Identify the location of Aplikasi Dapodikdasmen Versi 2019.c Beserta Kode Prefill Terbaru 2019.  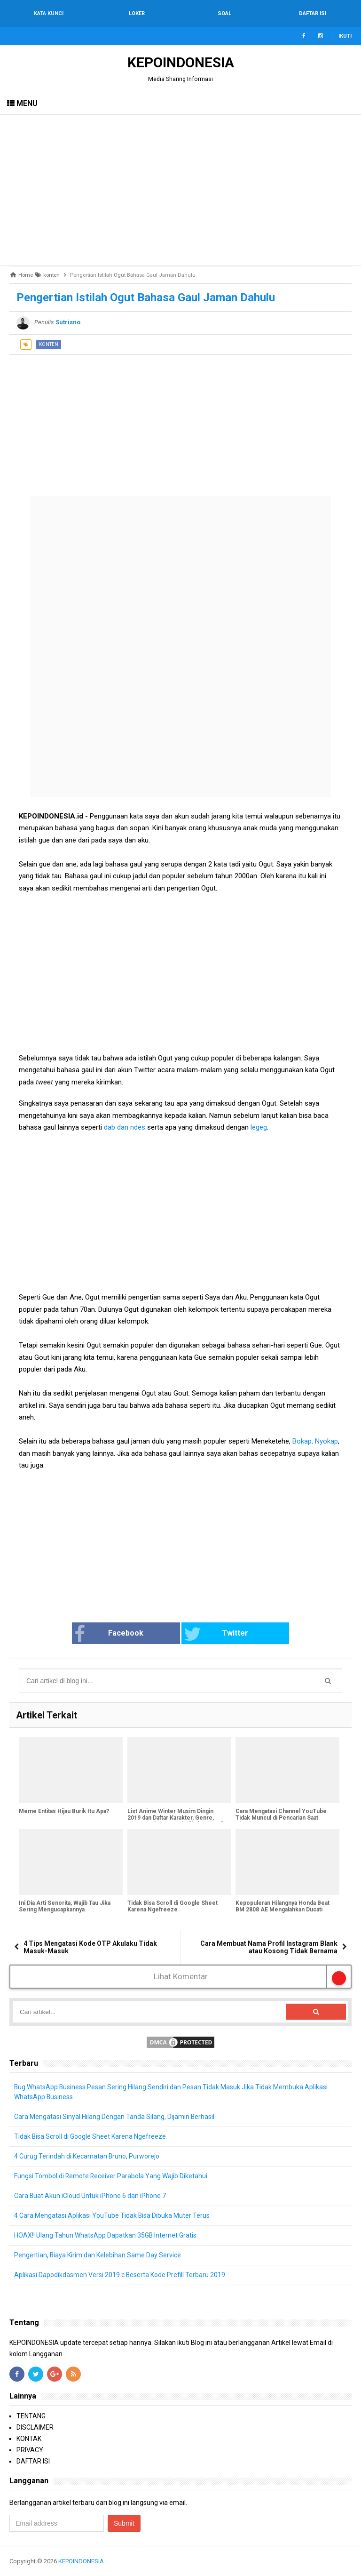
(120, 2275).